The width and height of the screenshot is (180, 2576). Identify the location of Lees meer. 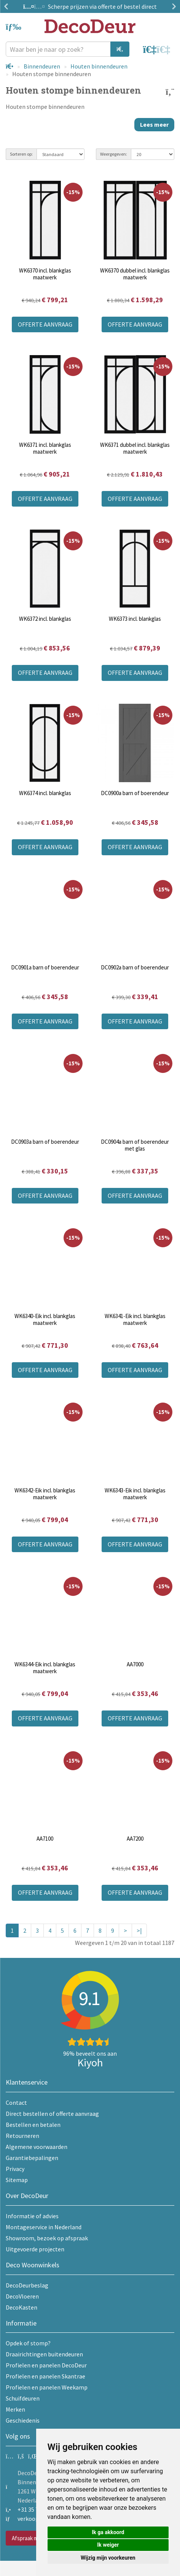
(154, 124).